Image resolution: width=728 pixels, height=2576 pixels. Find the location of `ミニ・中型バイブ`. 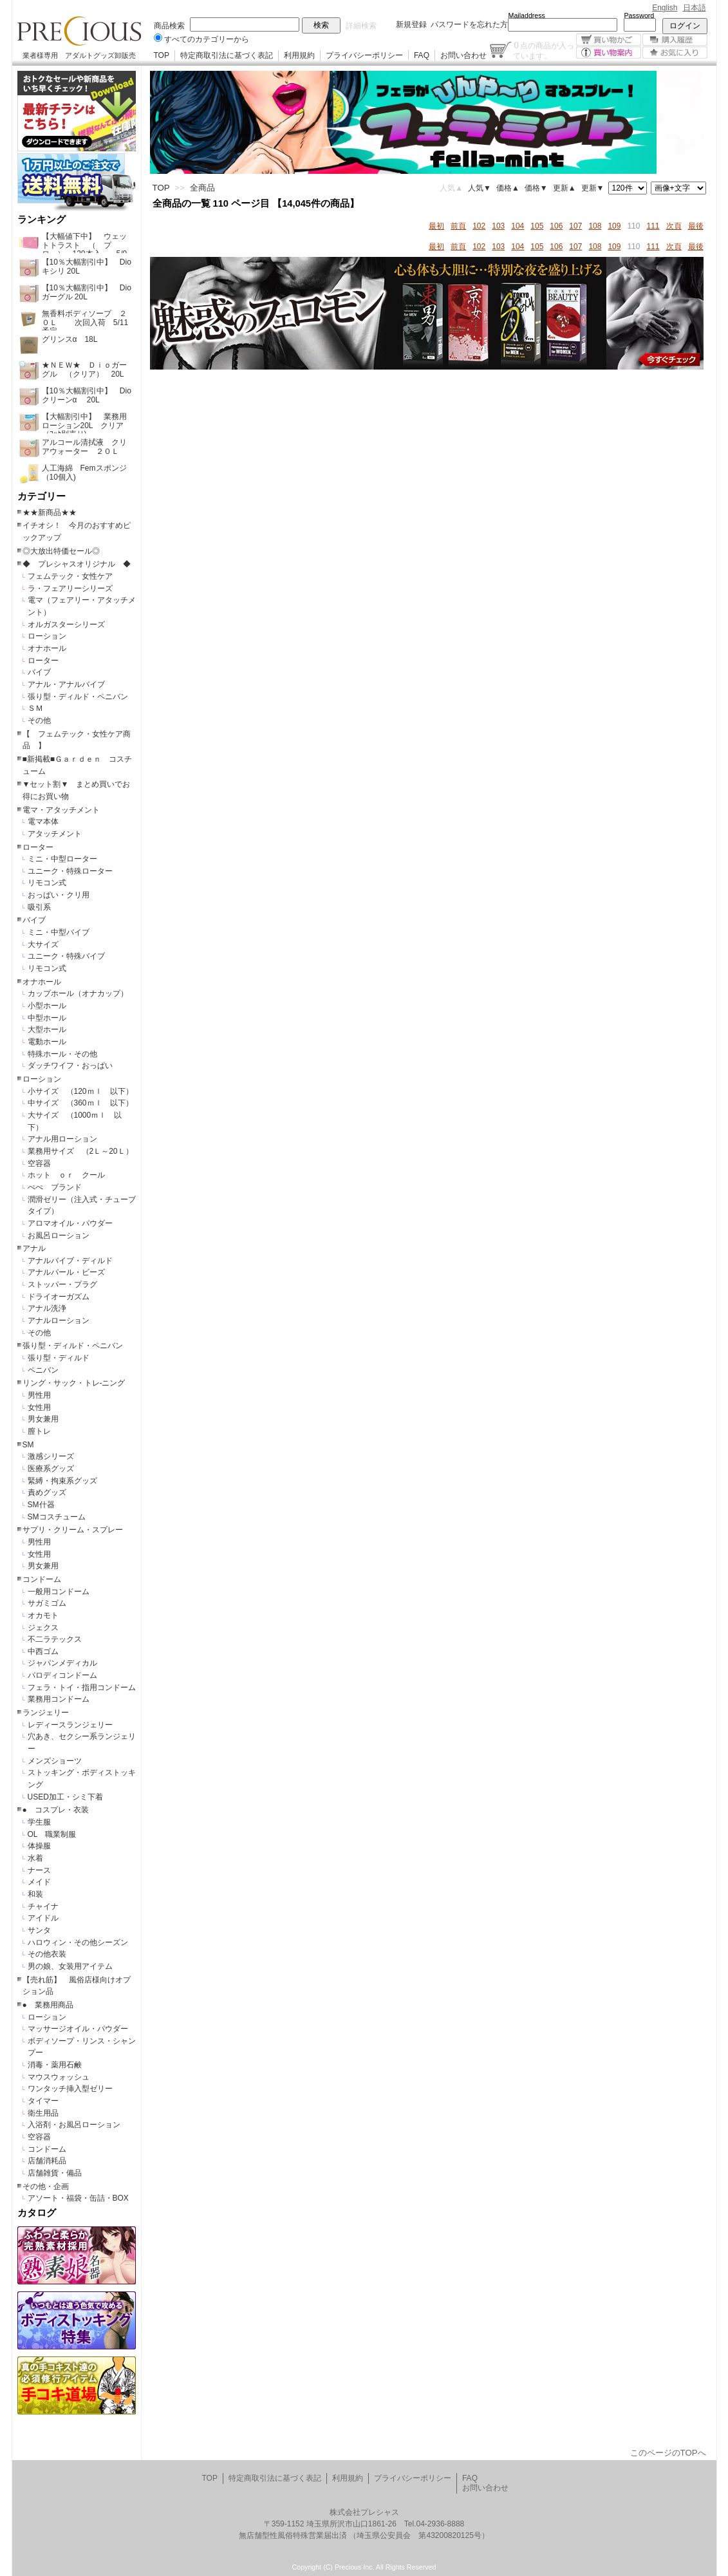

ミニ・中型バイブ is located at coordinates (58, 932).